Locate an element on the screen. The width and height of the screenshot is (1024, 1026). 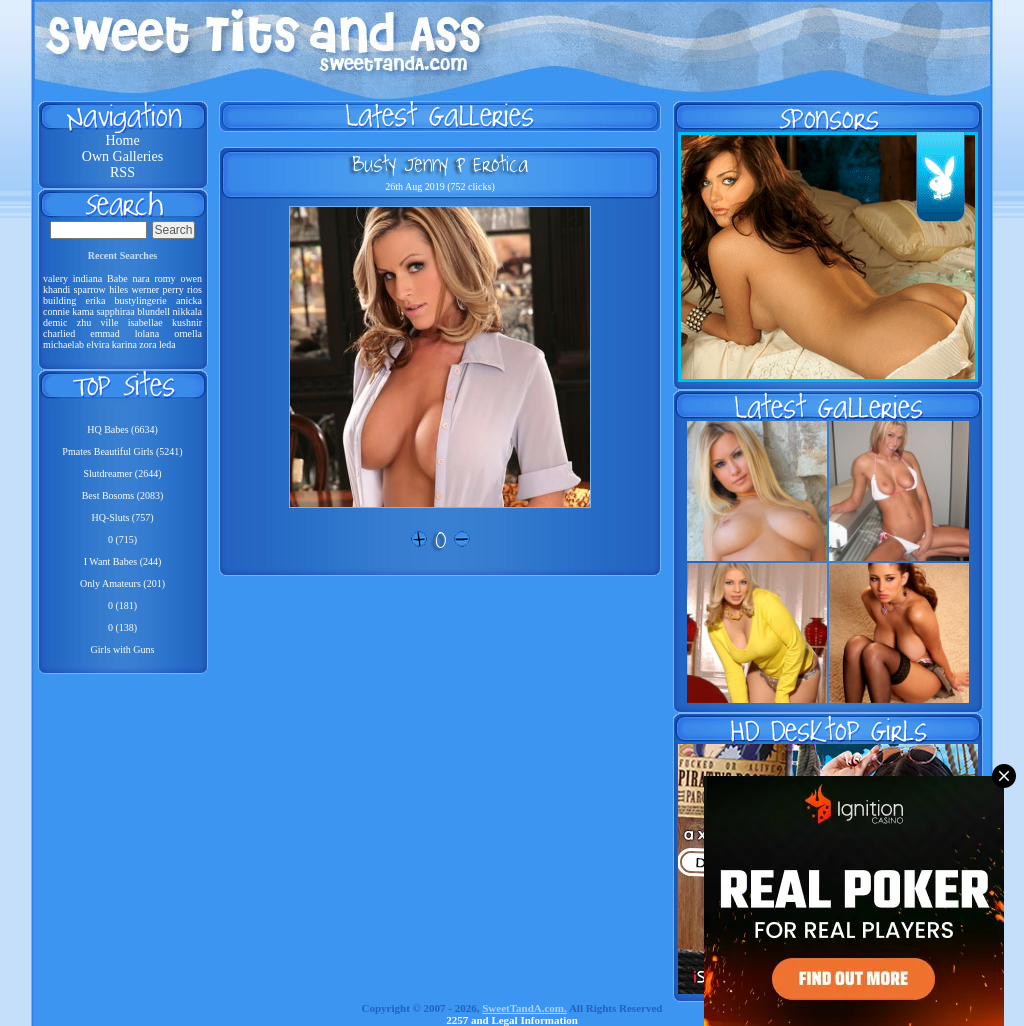
zhu is located at coordinates (84, 322).